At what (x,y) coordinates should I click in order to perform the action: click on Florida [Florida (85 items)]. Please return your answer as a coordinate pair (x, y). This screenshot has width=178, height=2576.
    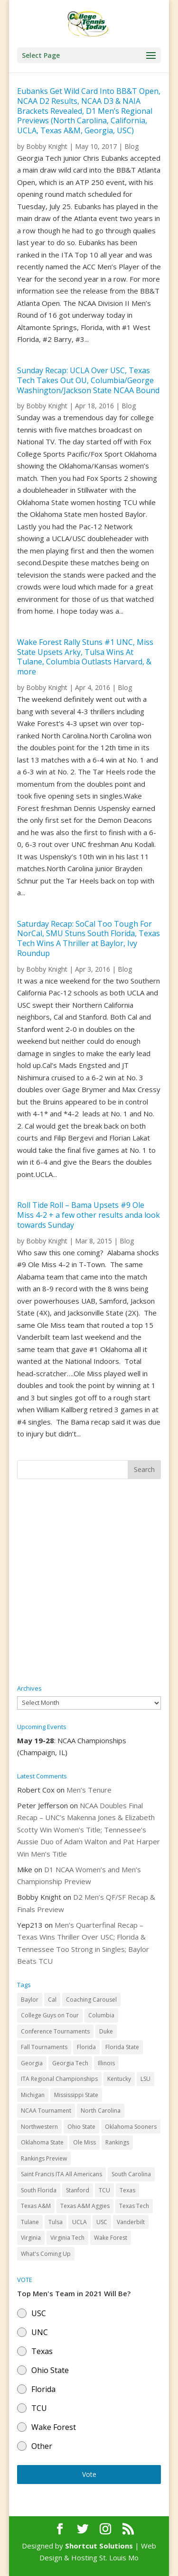
    Looking at the image, I should click on (86, 2047).